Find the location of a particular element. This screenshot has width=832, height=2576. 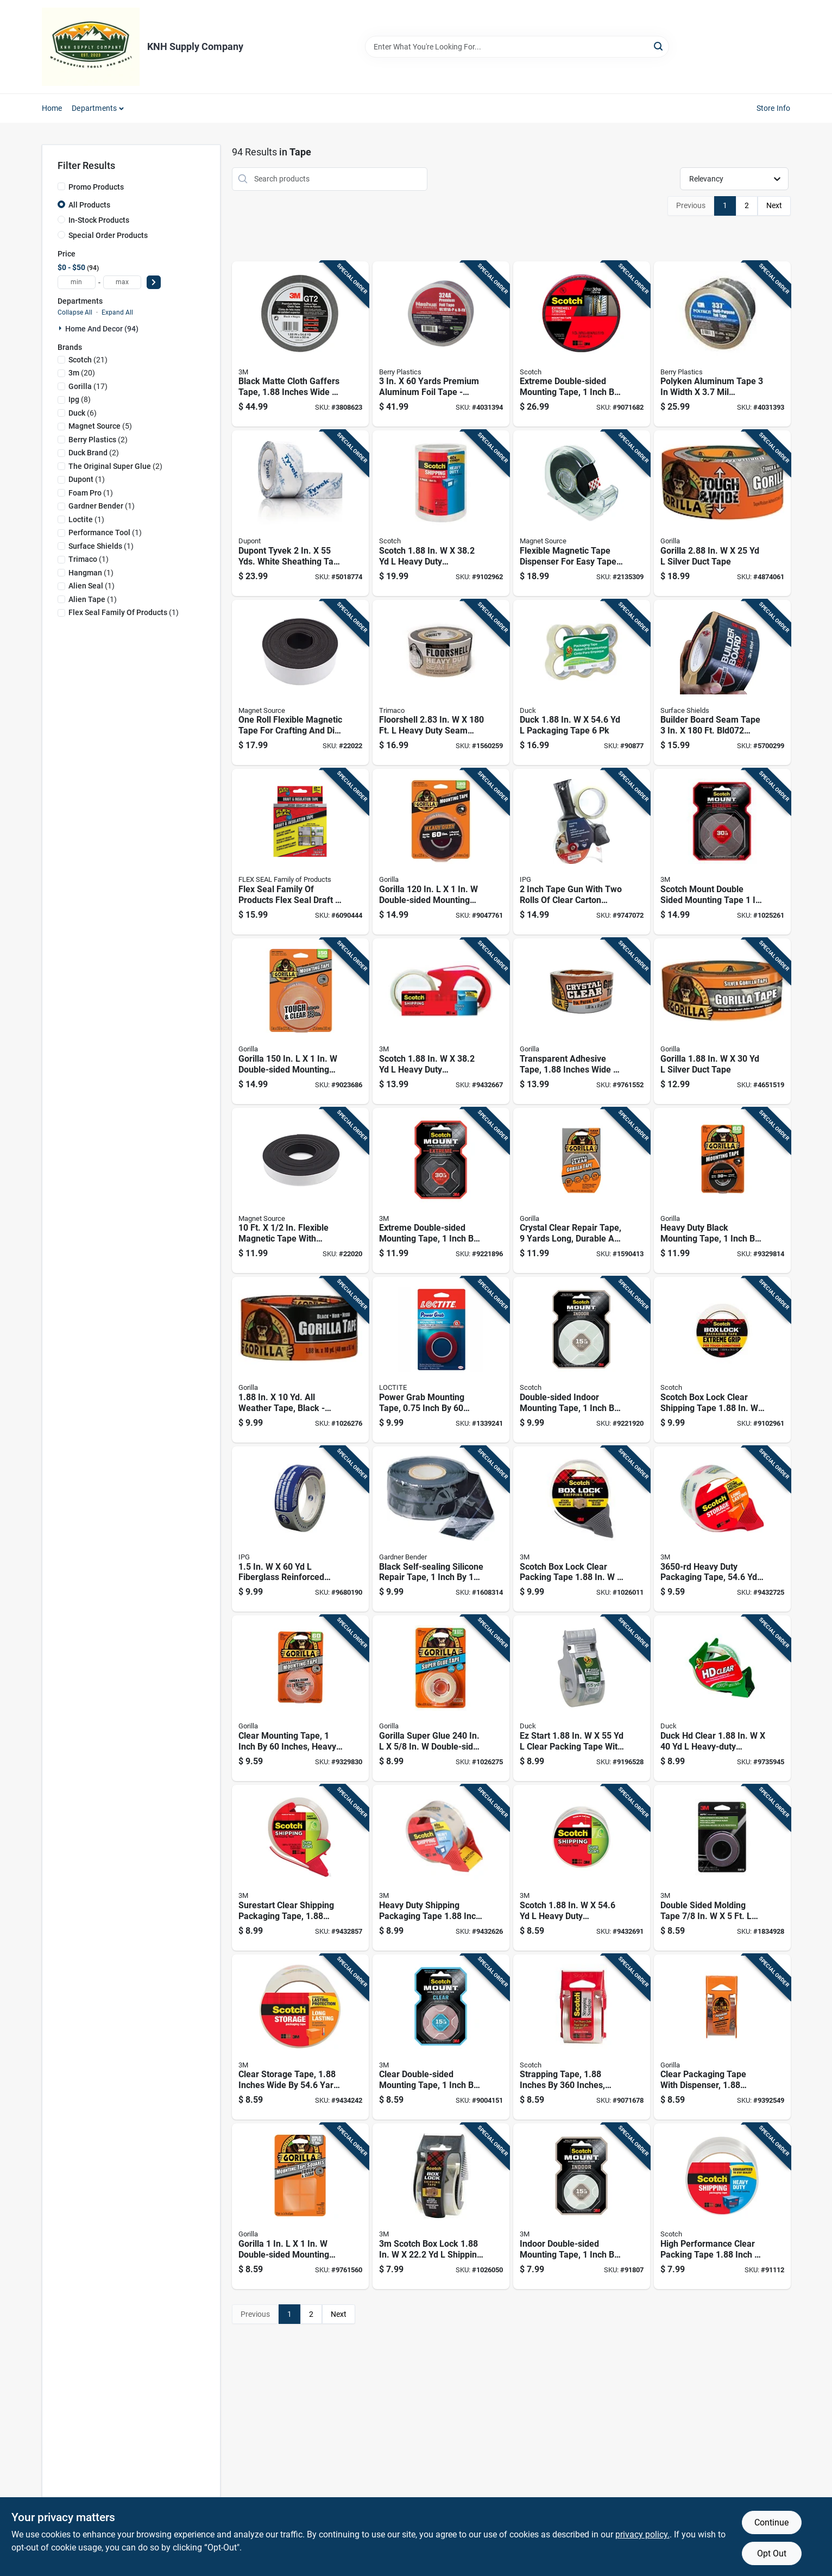

[Go to clear-double-sided-mounting-tape-inch-inches-strong-adhesive-051141369884 product page] is located at coordinates (441, 2037).